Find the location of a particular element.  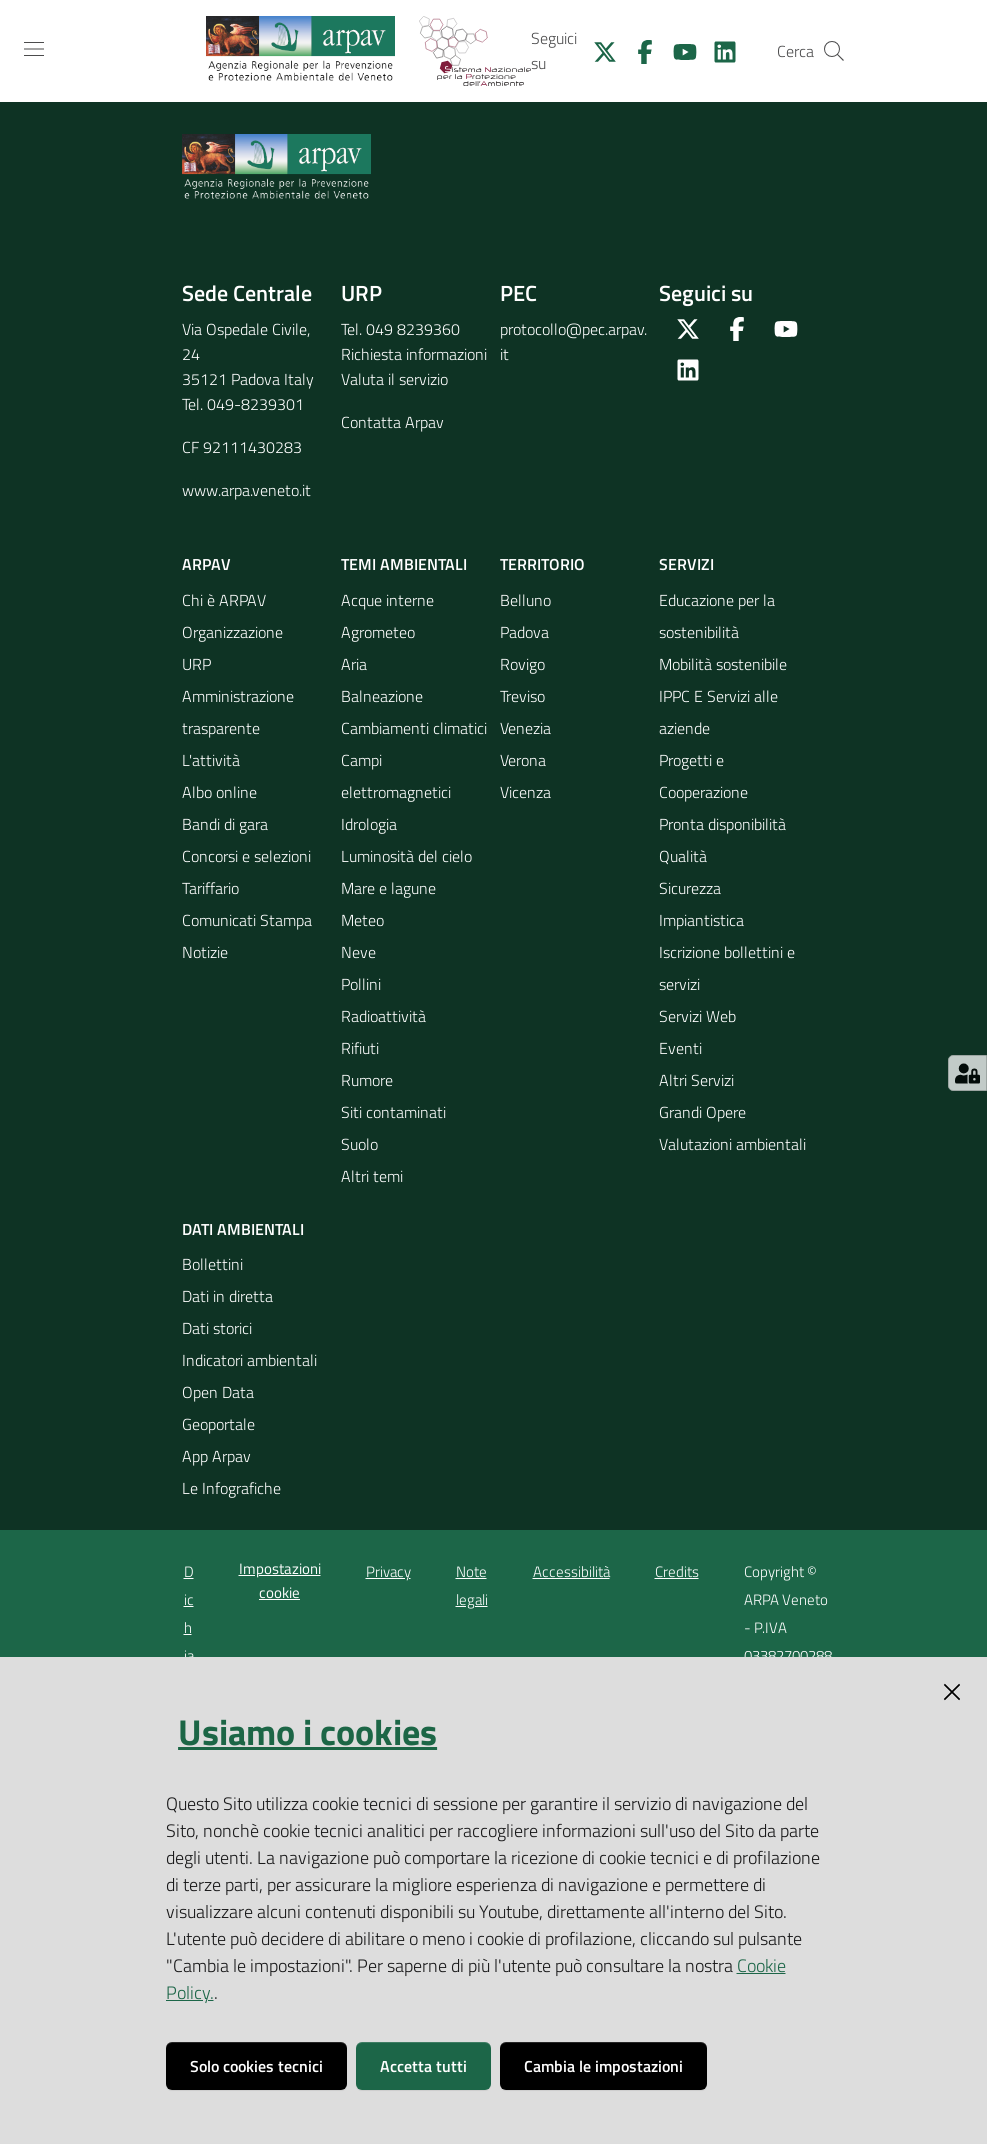

Mare e lagune is located at coordinates (388, 888).